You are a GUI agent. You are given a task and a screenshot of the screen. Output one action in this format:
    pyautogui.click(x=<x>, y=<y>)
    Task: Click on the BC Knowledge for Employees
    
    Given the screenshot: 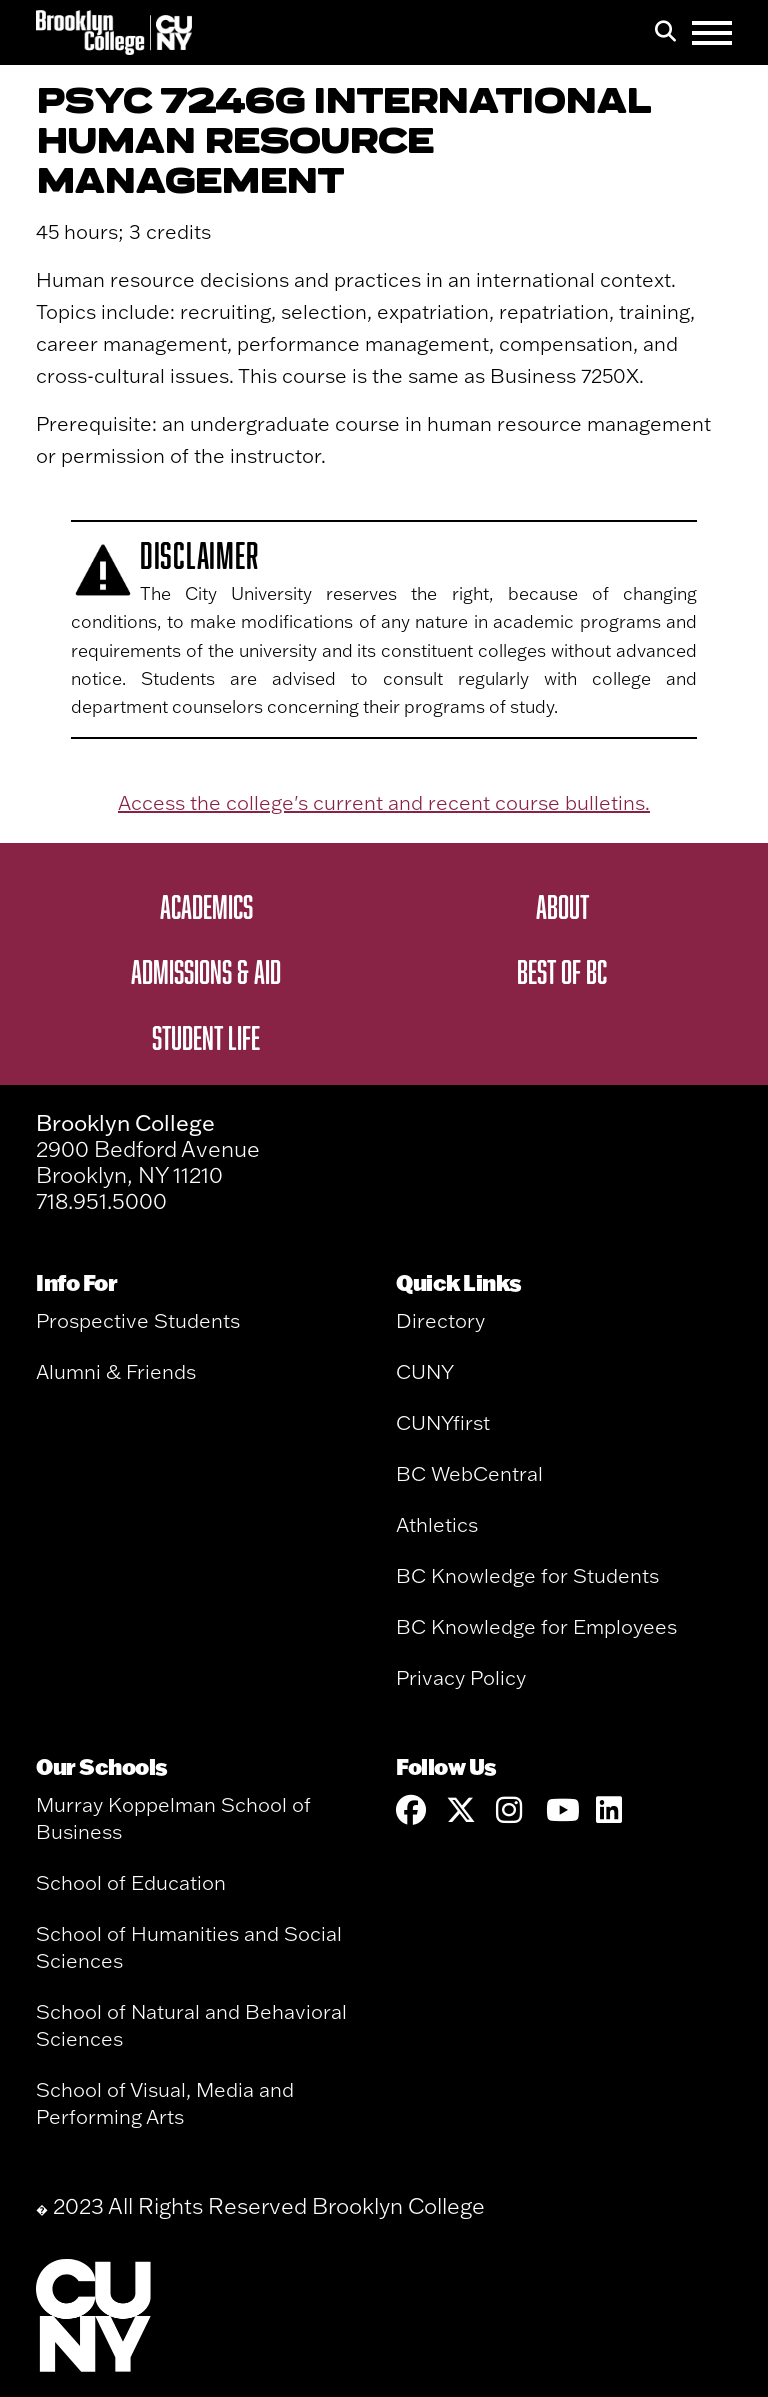 What is the action you would take?
    pyautogui.click(x=536, y=1626)
    